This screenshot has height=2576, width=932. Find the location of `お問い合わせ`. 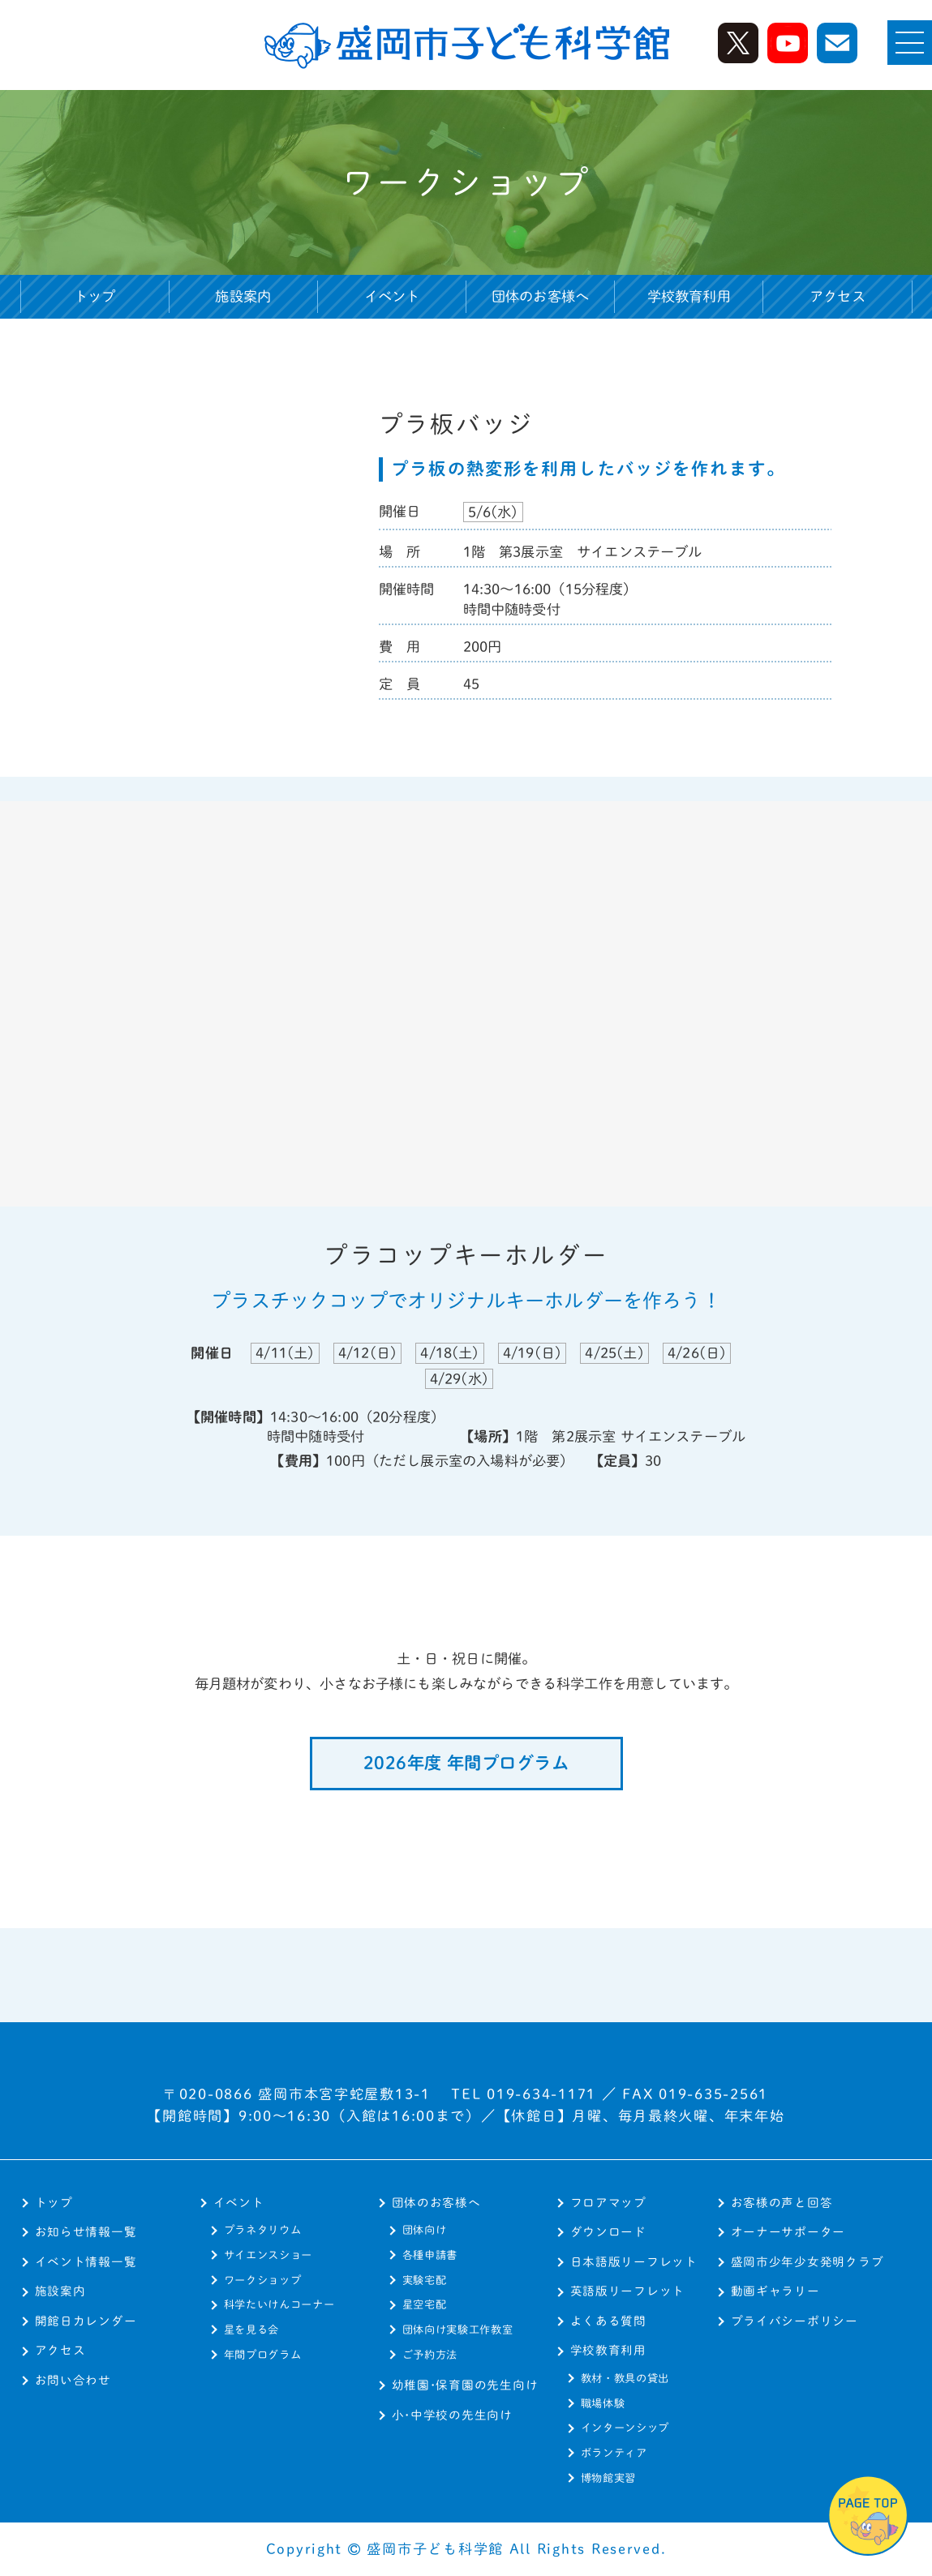

お問い合わせ is located at coordinates (73, 2380).